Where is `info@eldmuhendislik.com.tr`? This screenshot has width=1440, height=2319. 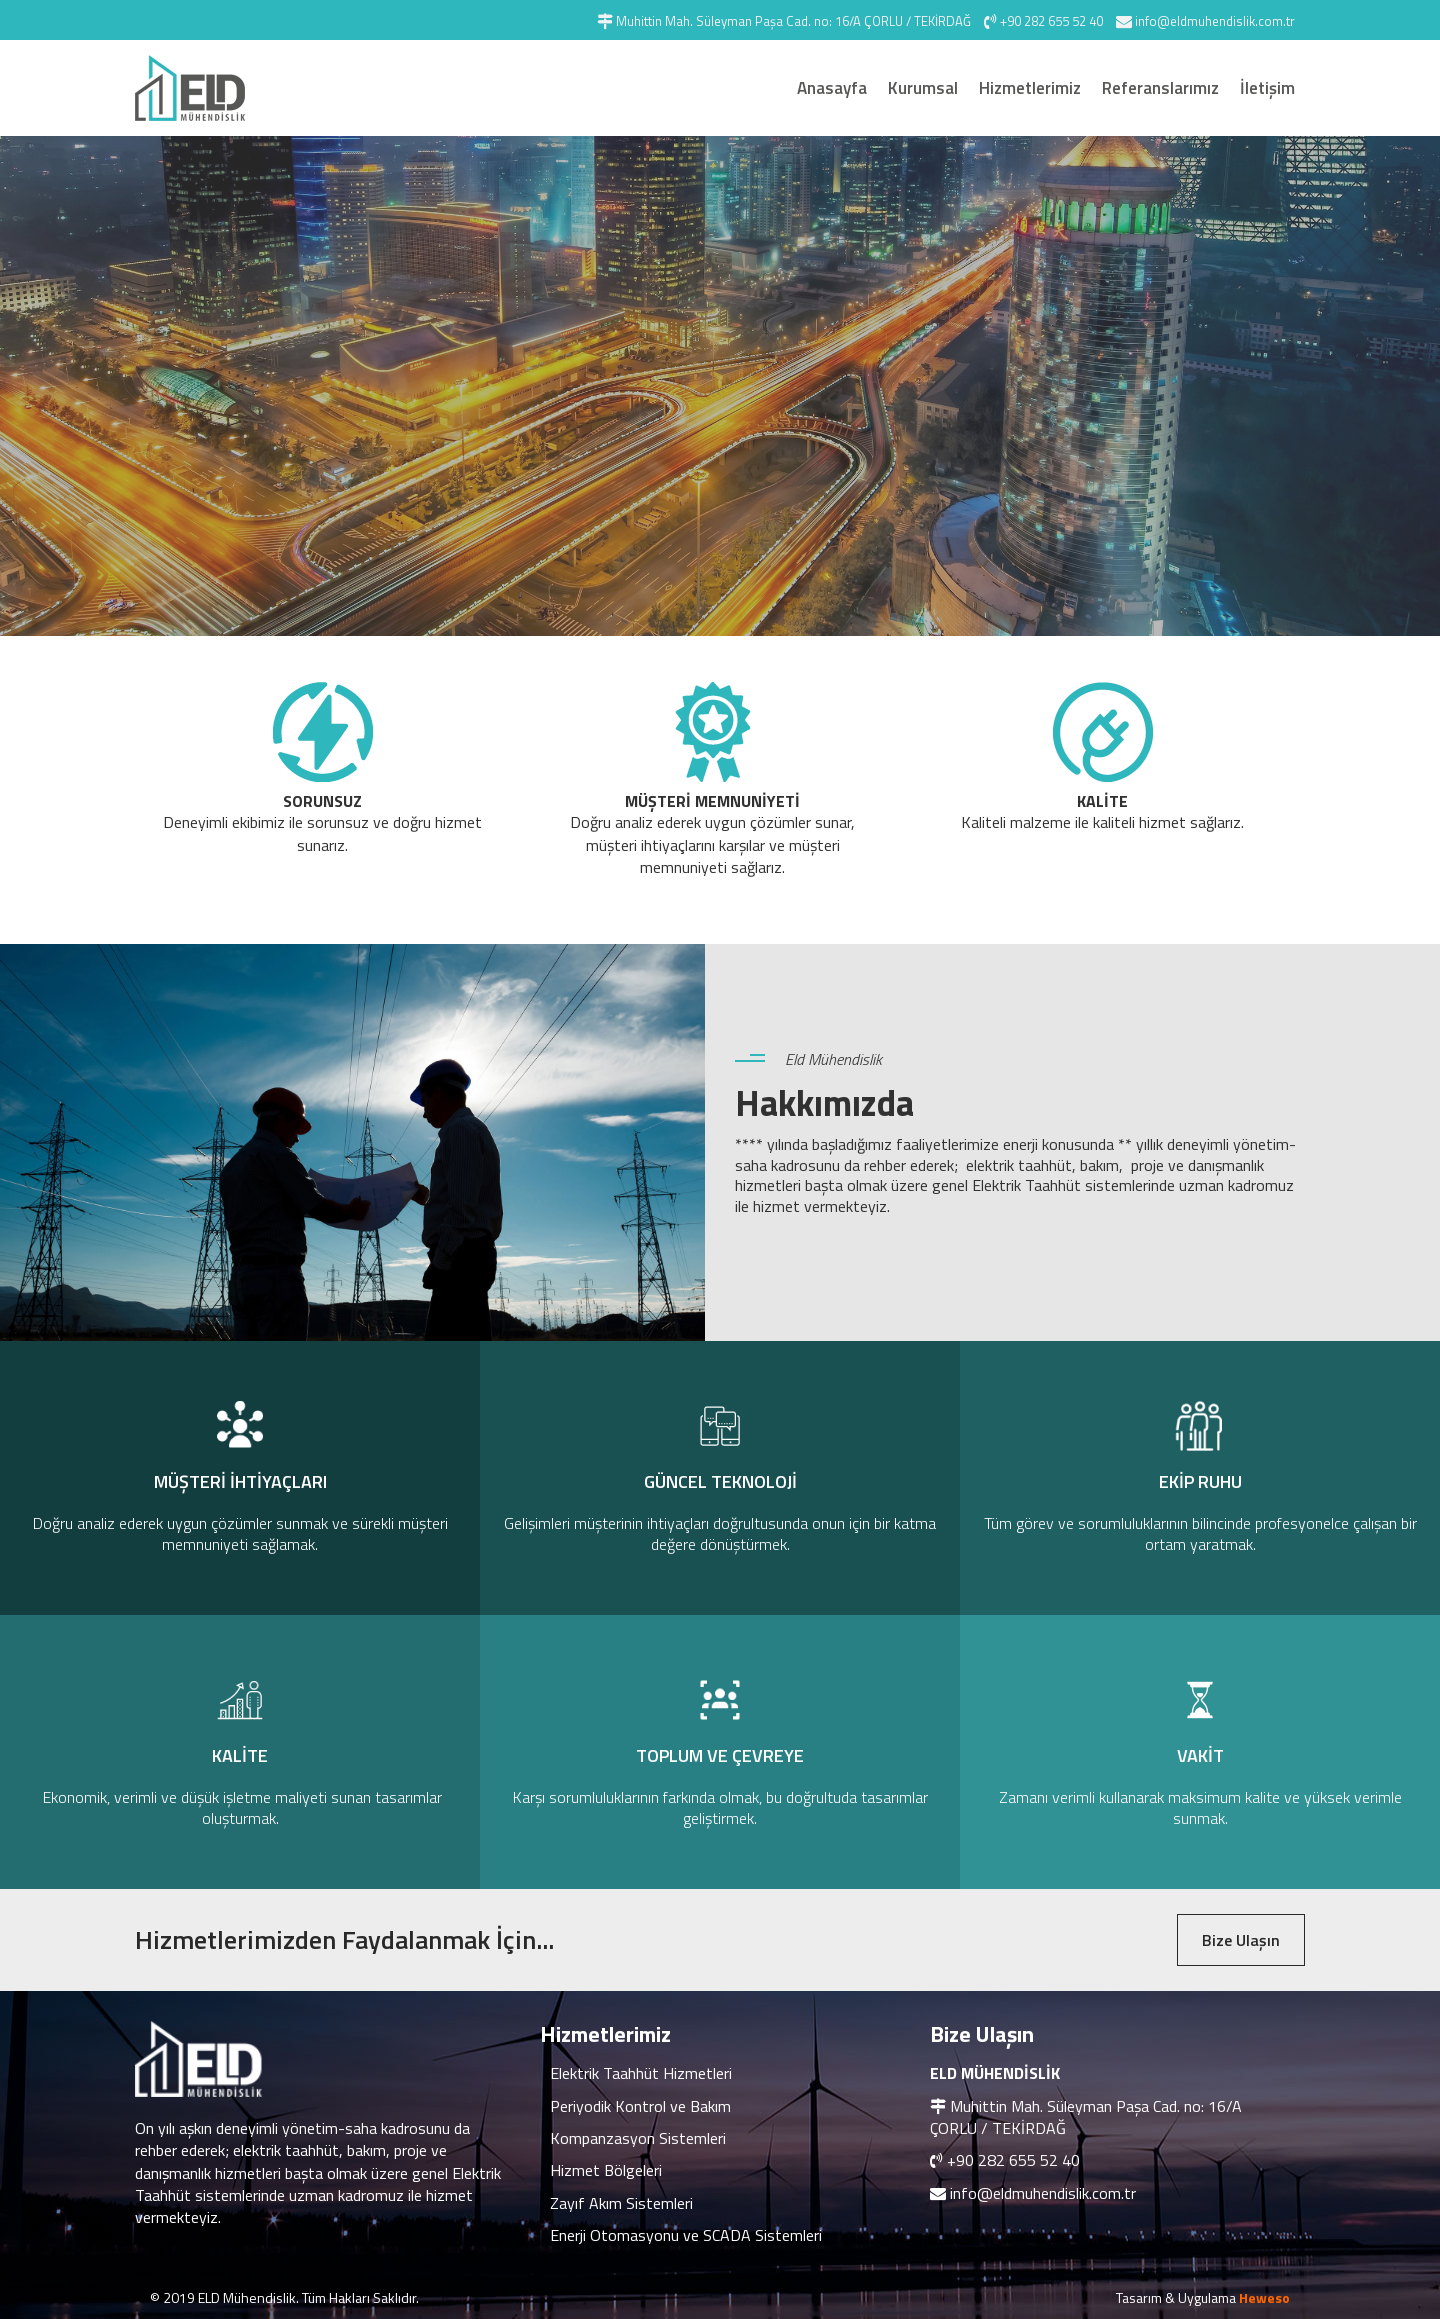
info@eldmuhendislik.com.tr is located at coordinates (1043, 2193).